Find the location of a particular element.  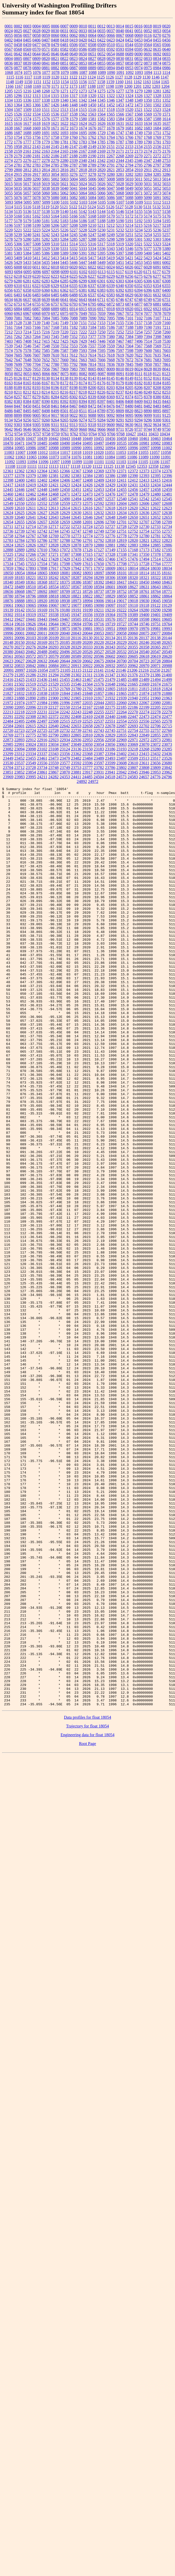

11065 is located at coordinates (32, 457).